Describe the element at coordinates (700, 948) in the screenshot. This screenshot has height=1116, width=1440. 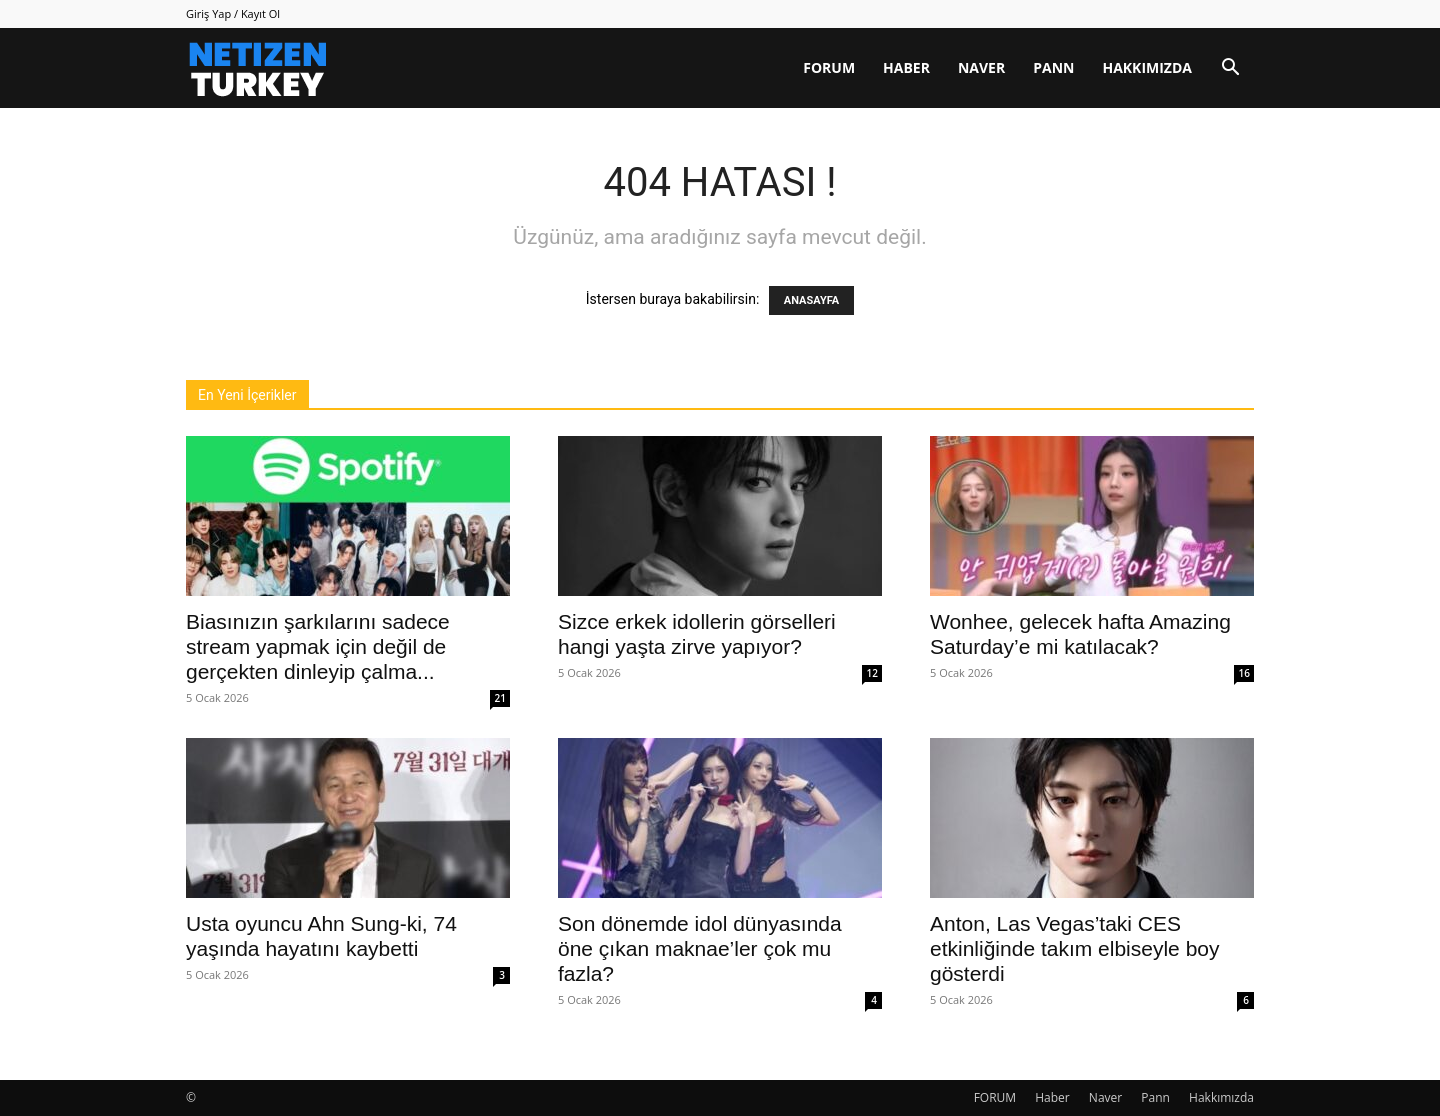
I see `Son dönemde idol dünyasında öne çıkan maknae’ler çok mu fazla?` at that location.